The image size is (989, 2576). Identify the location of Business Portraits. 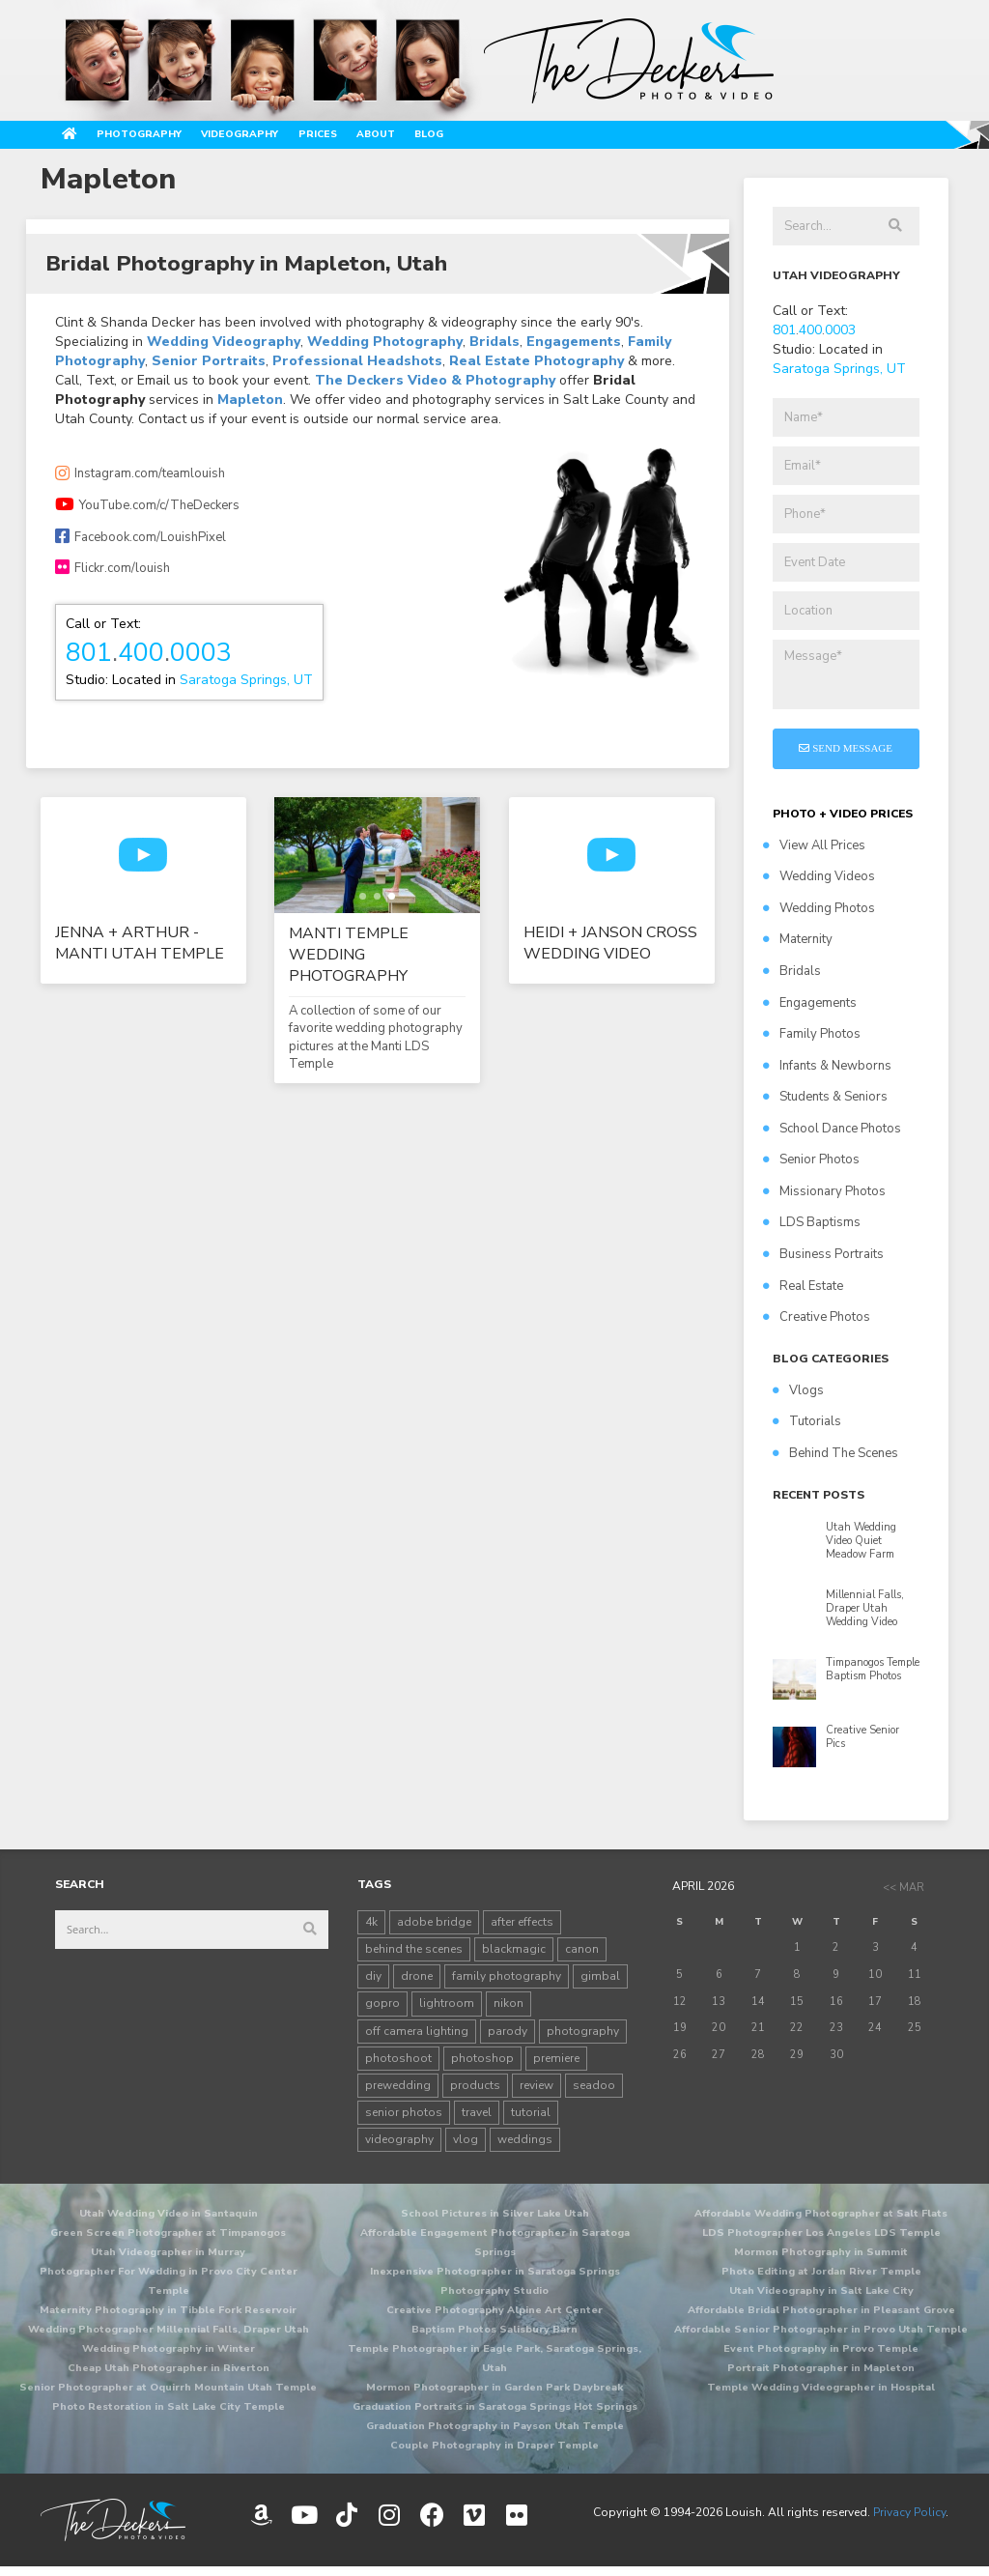
(823, 1262).